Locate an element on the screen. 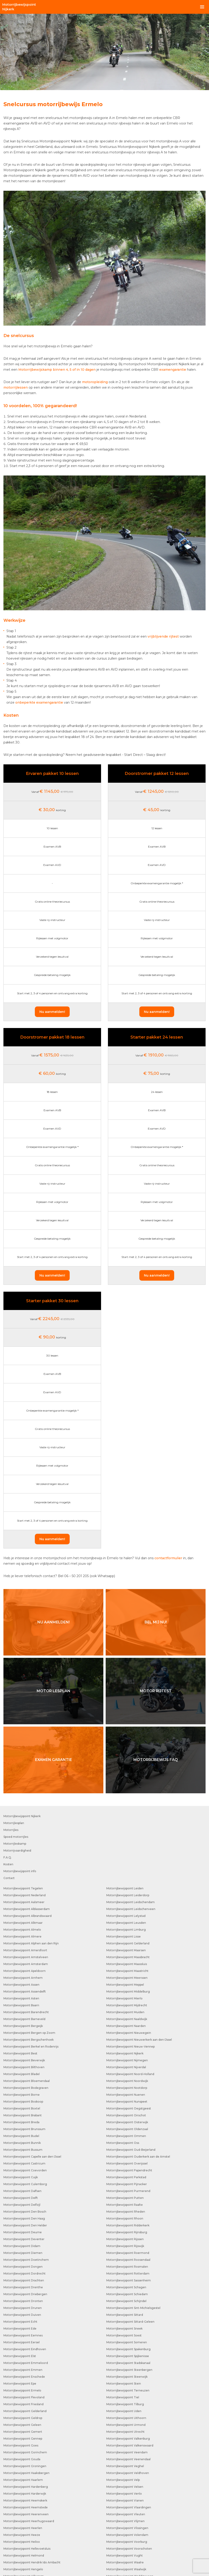  Motorrijbewijspoint Stadskanaal is located at coordinates (128, 2363).